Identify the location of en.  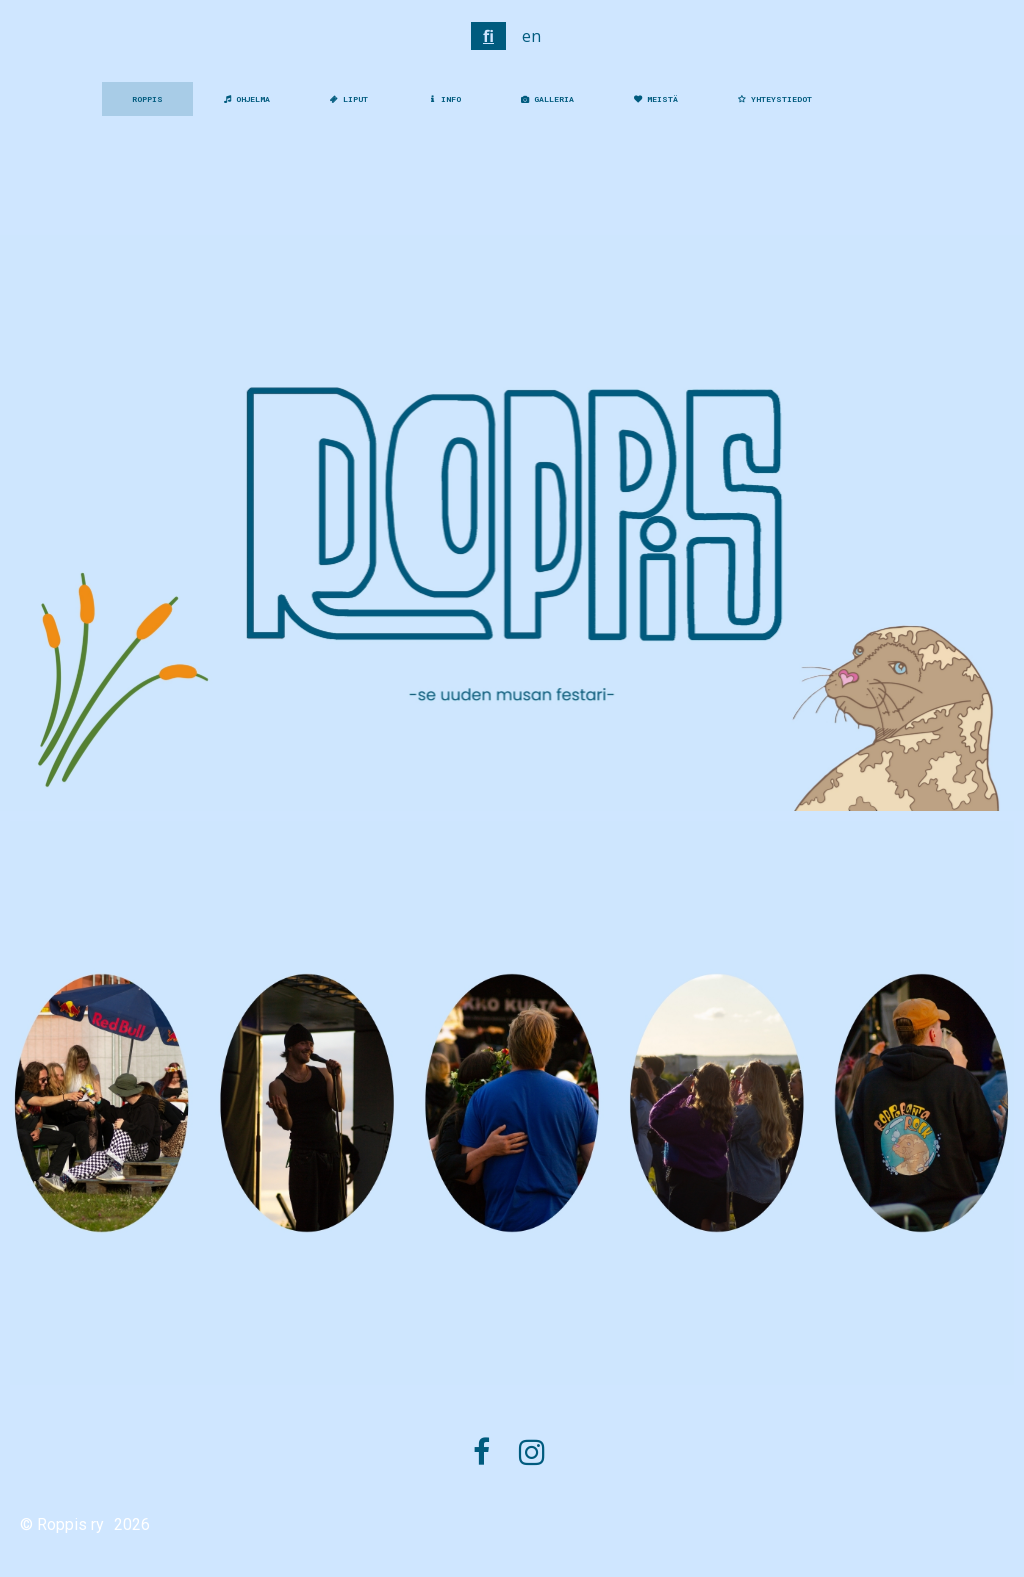
(531, 36).